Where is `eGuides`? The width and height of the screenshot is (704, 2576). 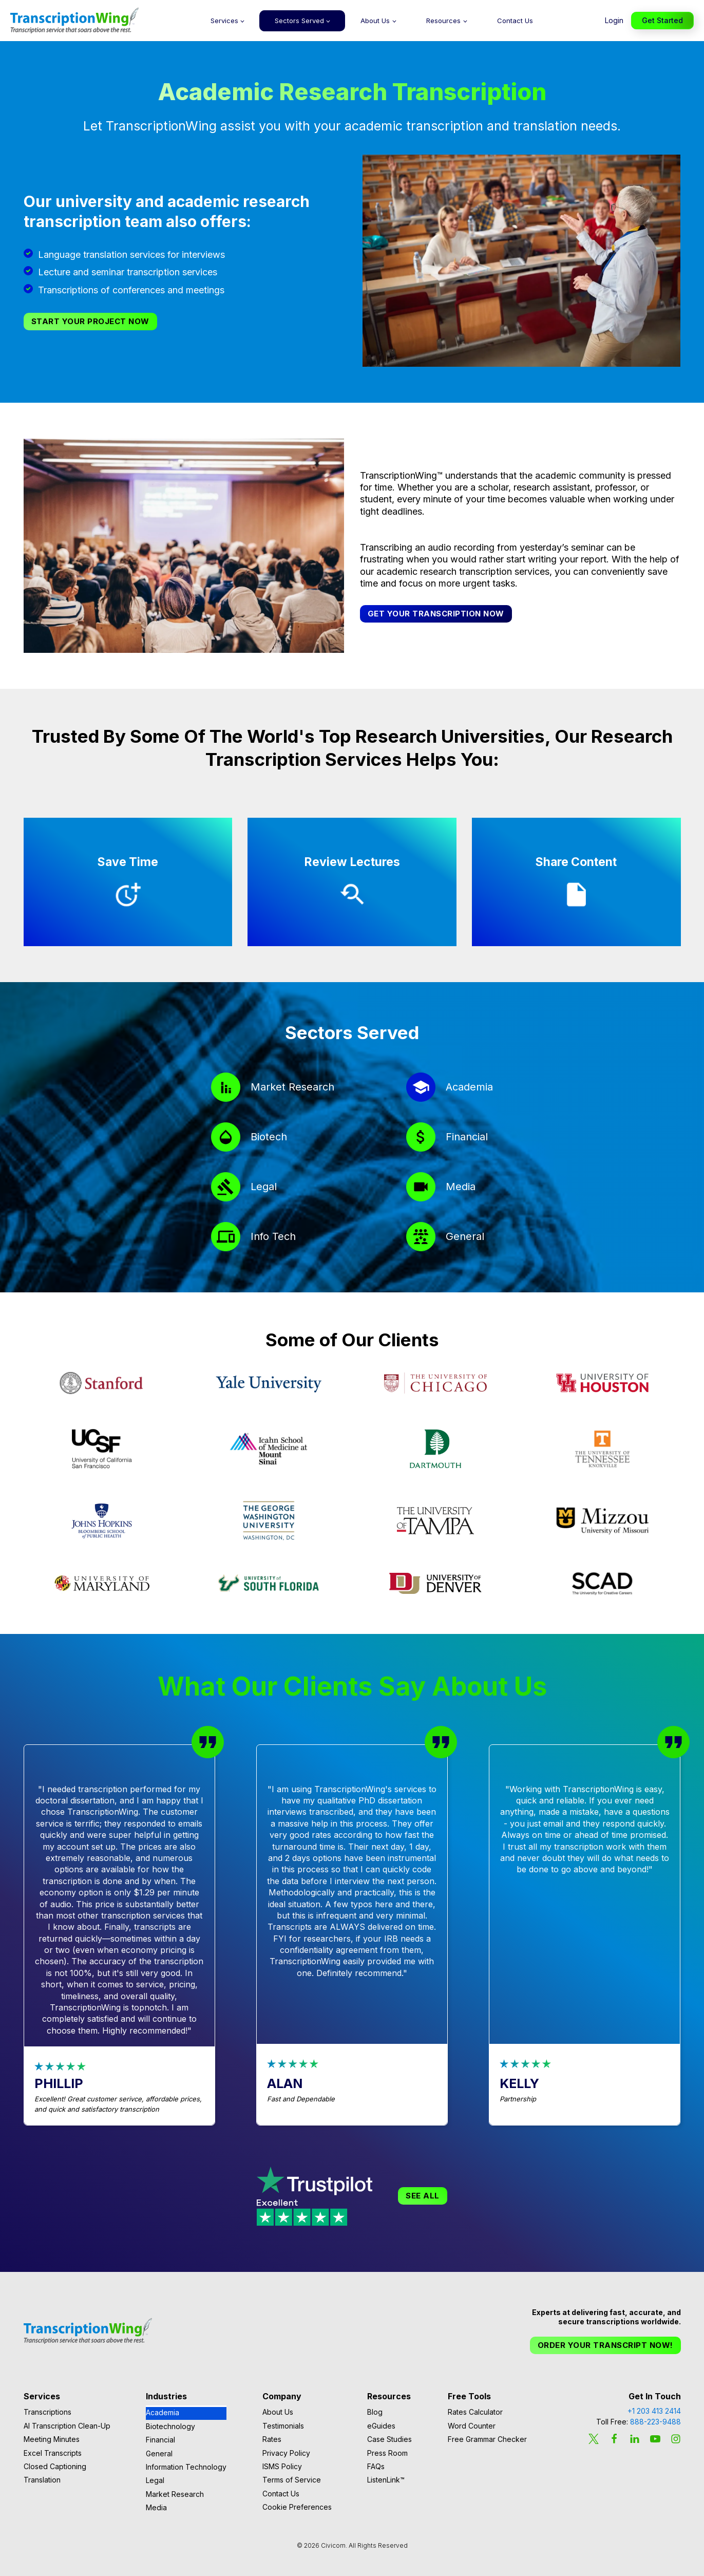 eGuides is located at coordinates (381, 2425).